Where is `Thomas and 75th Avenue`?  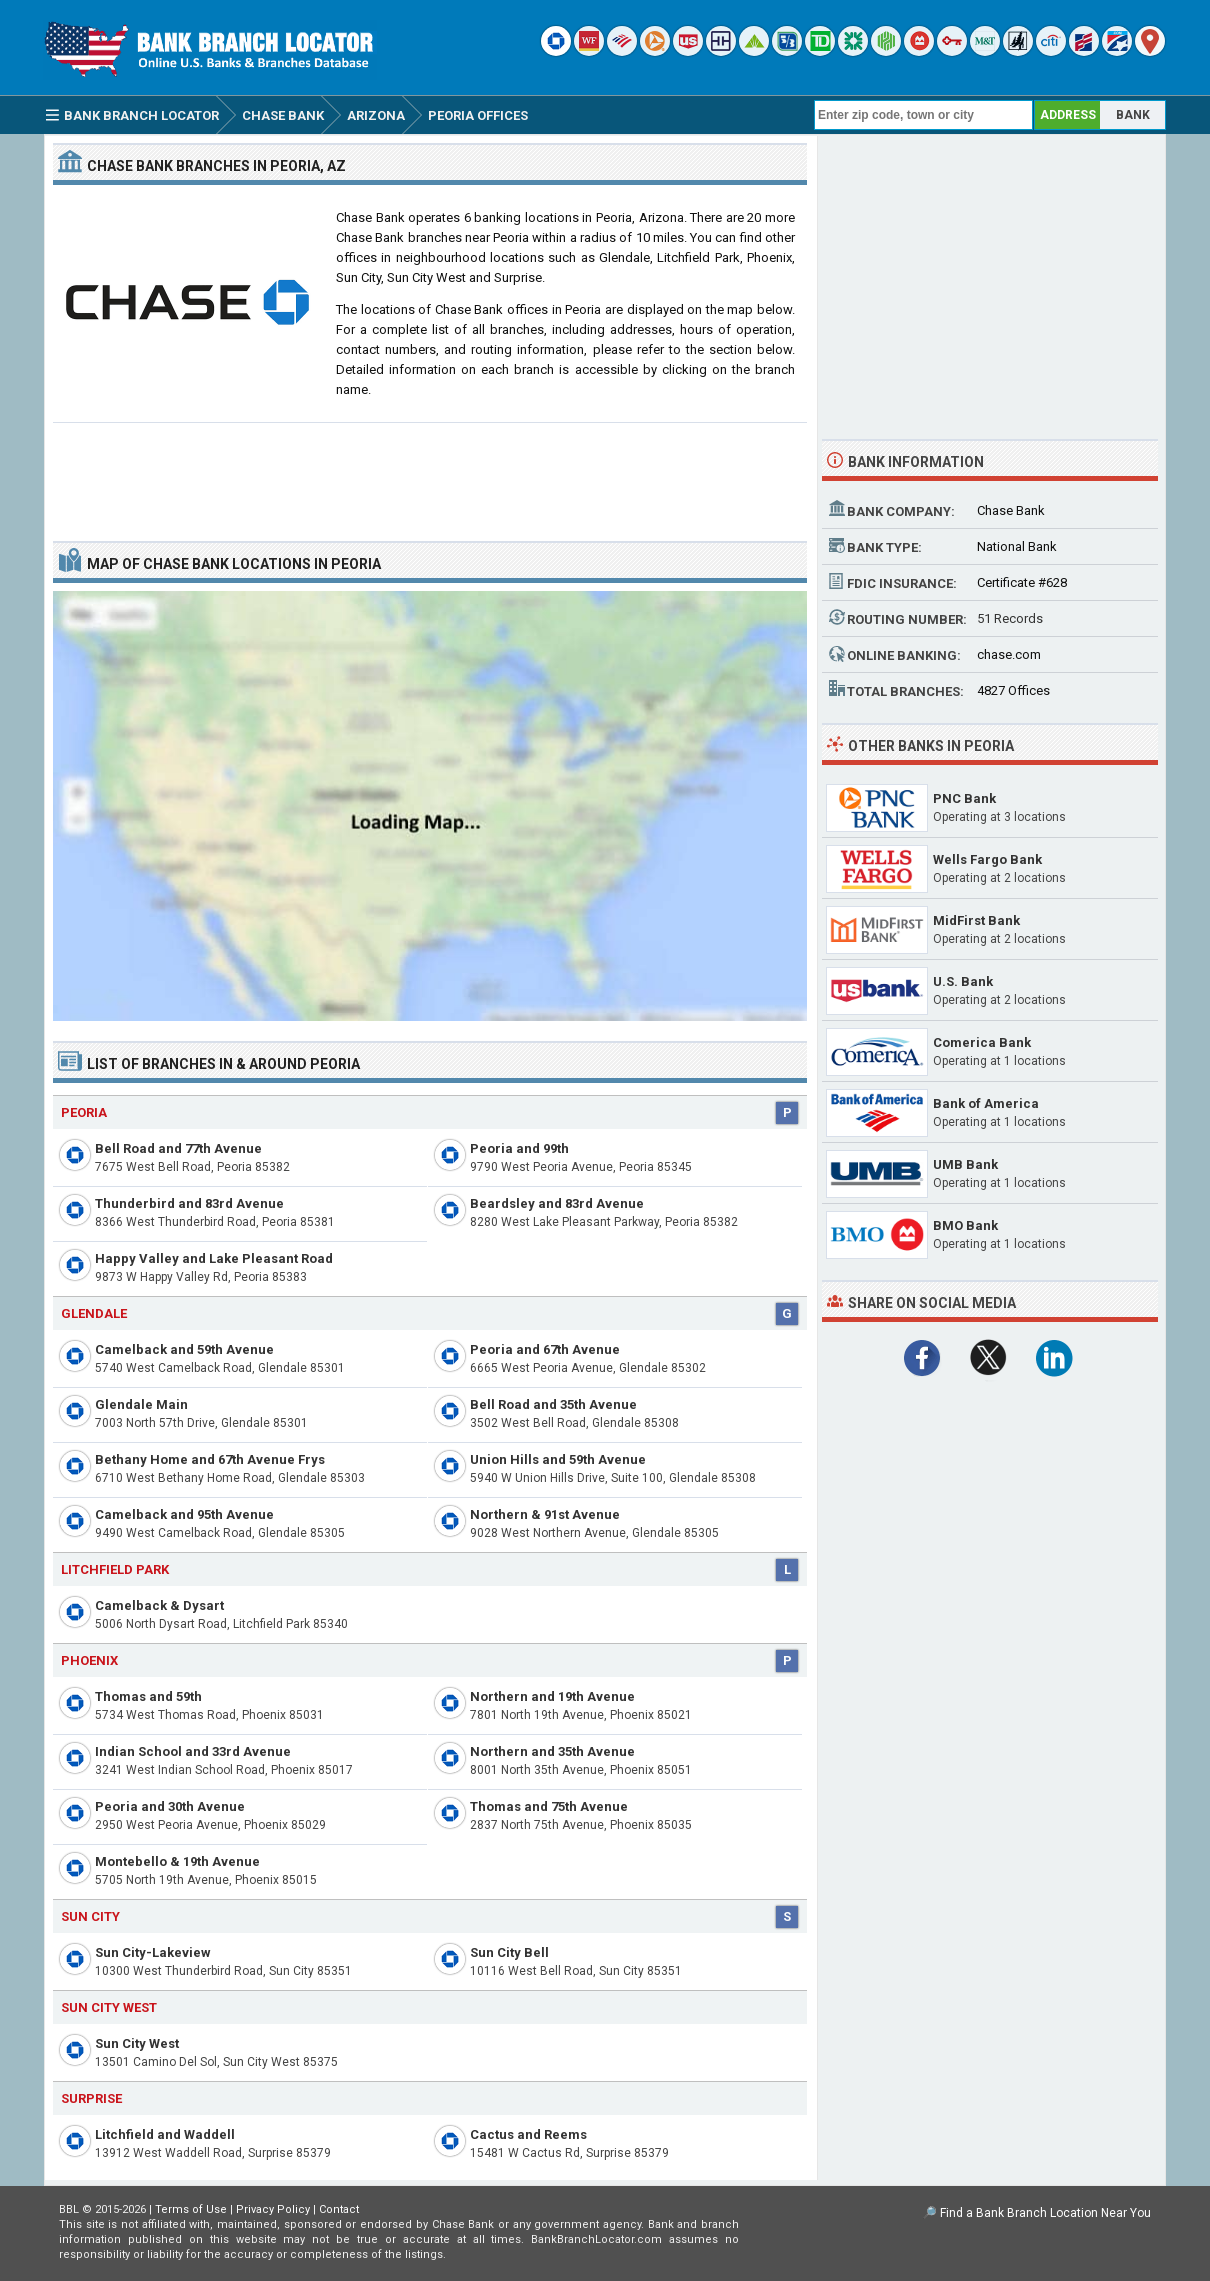 Thomas and 75th Avenue is located at coordinates (549, 1806).